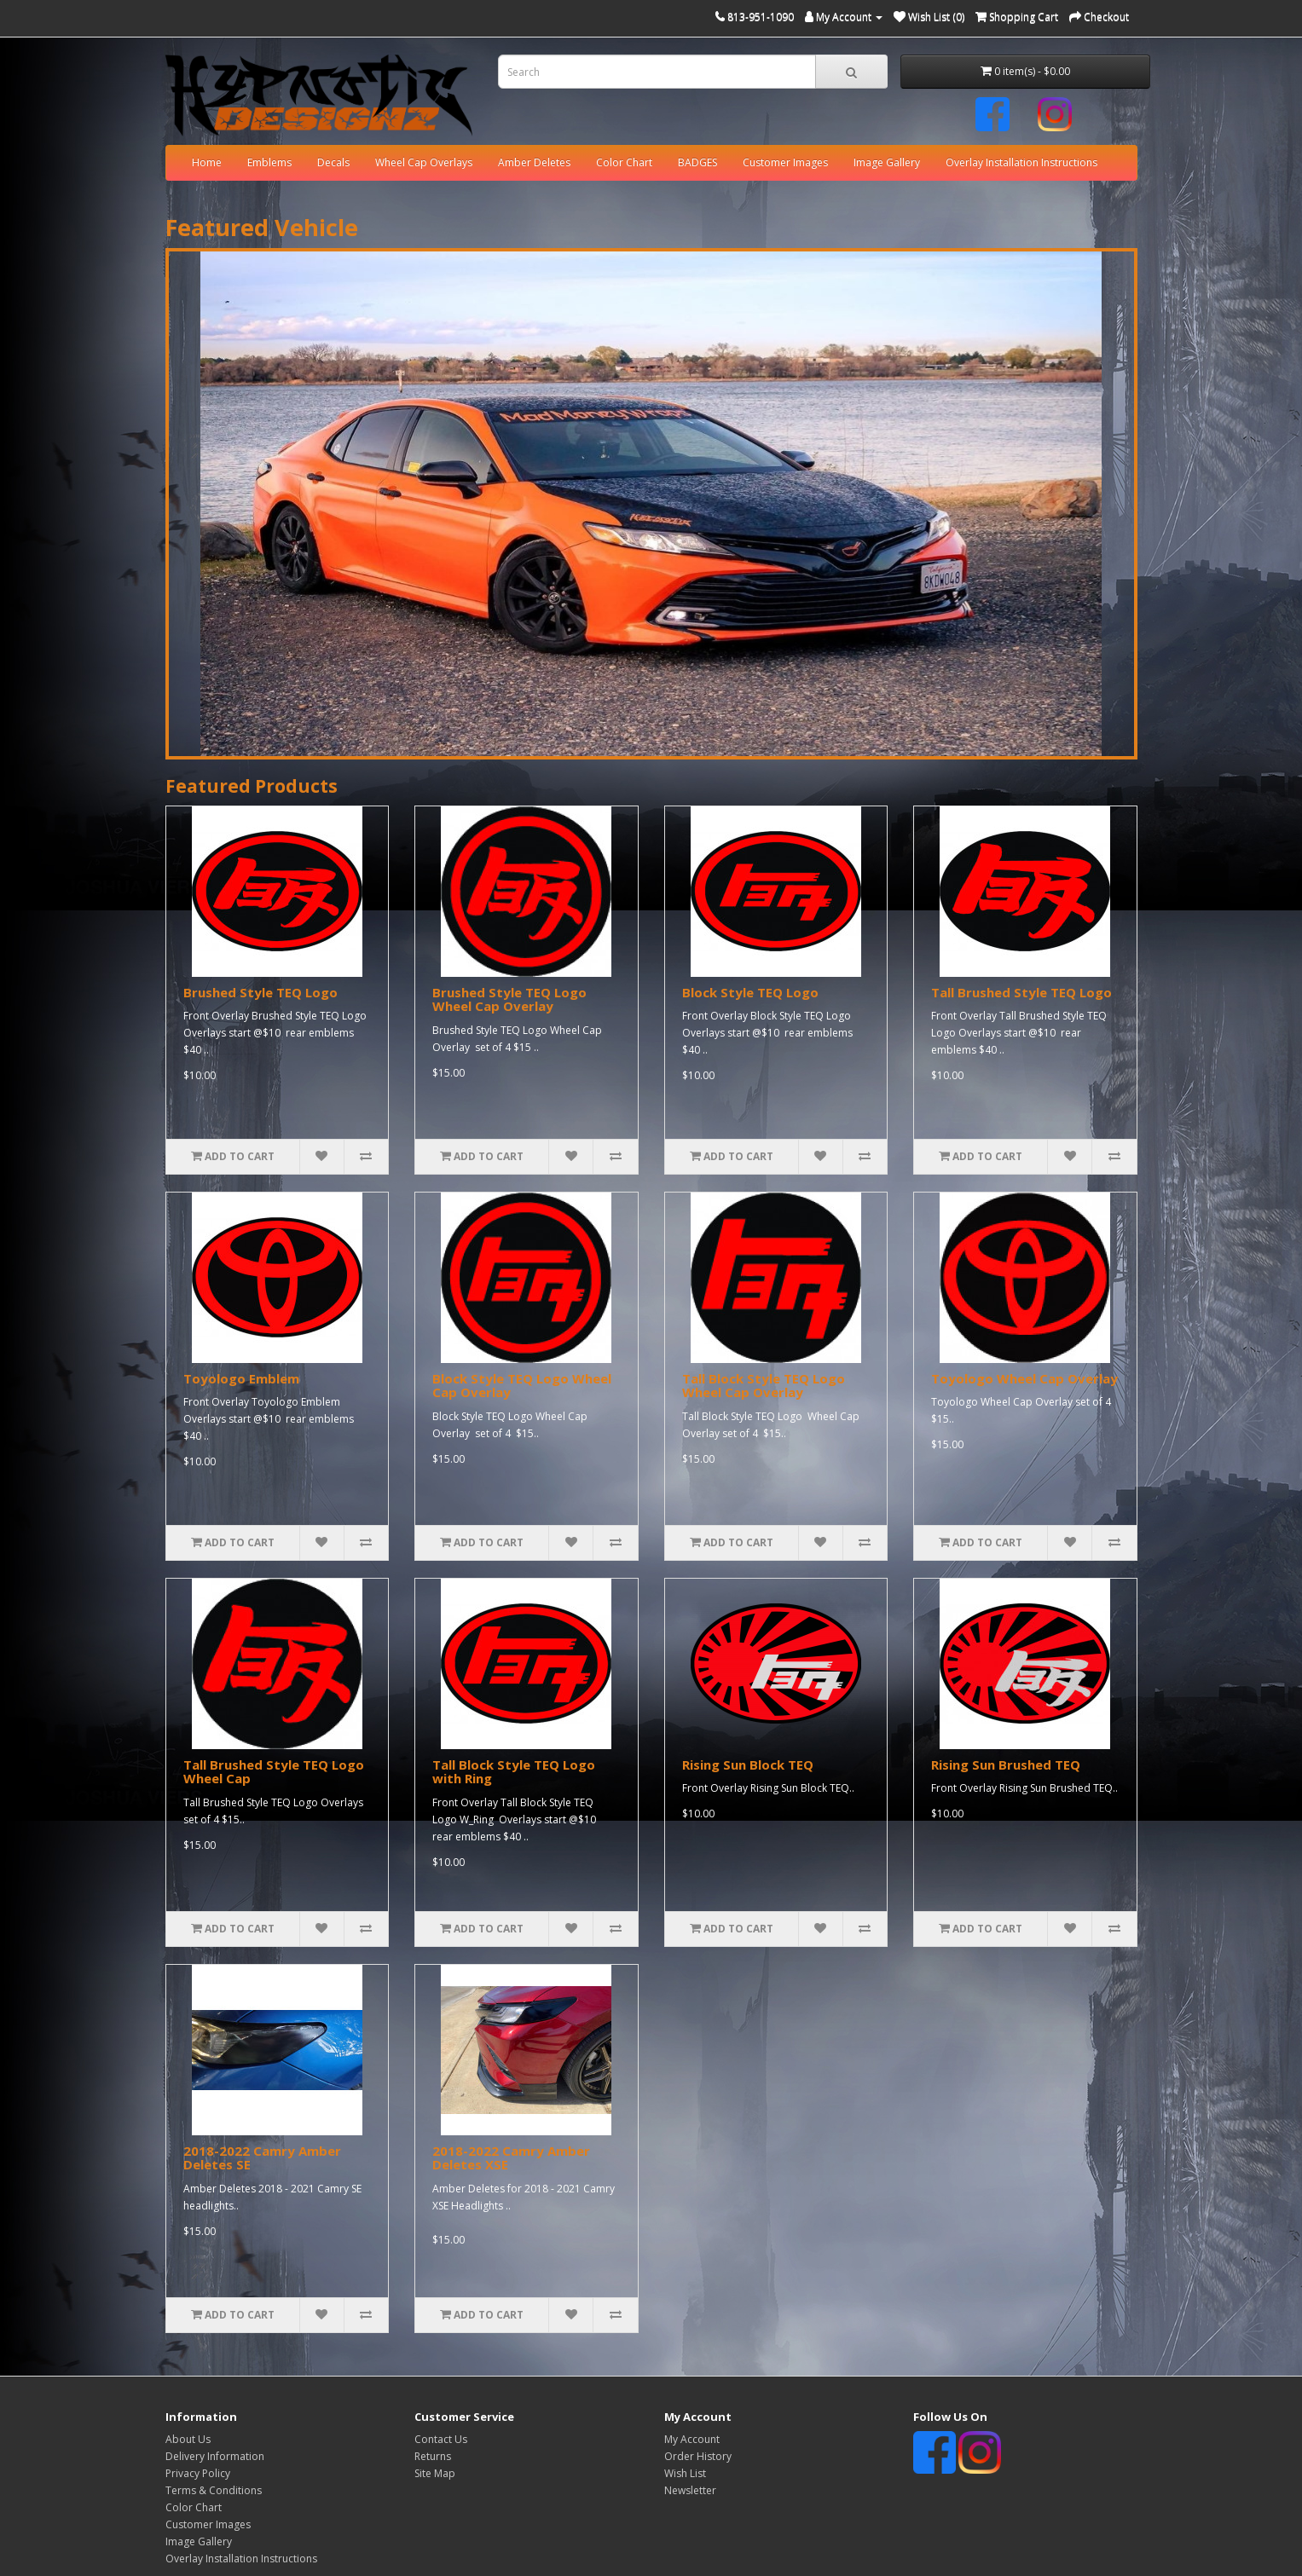  Describe the element at coordinates (698, 2456) in the screenshot. I see `Order History` at that location.